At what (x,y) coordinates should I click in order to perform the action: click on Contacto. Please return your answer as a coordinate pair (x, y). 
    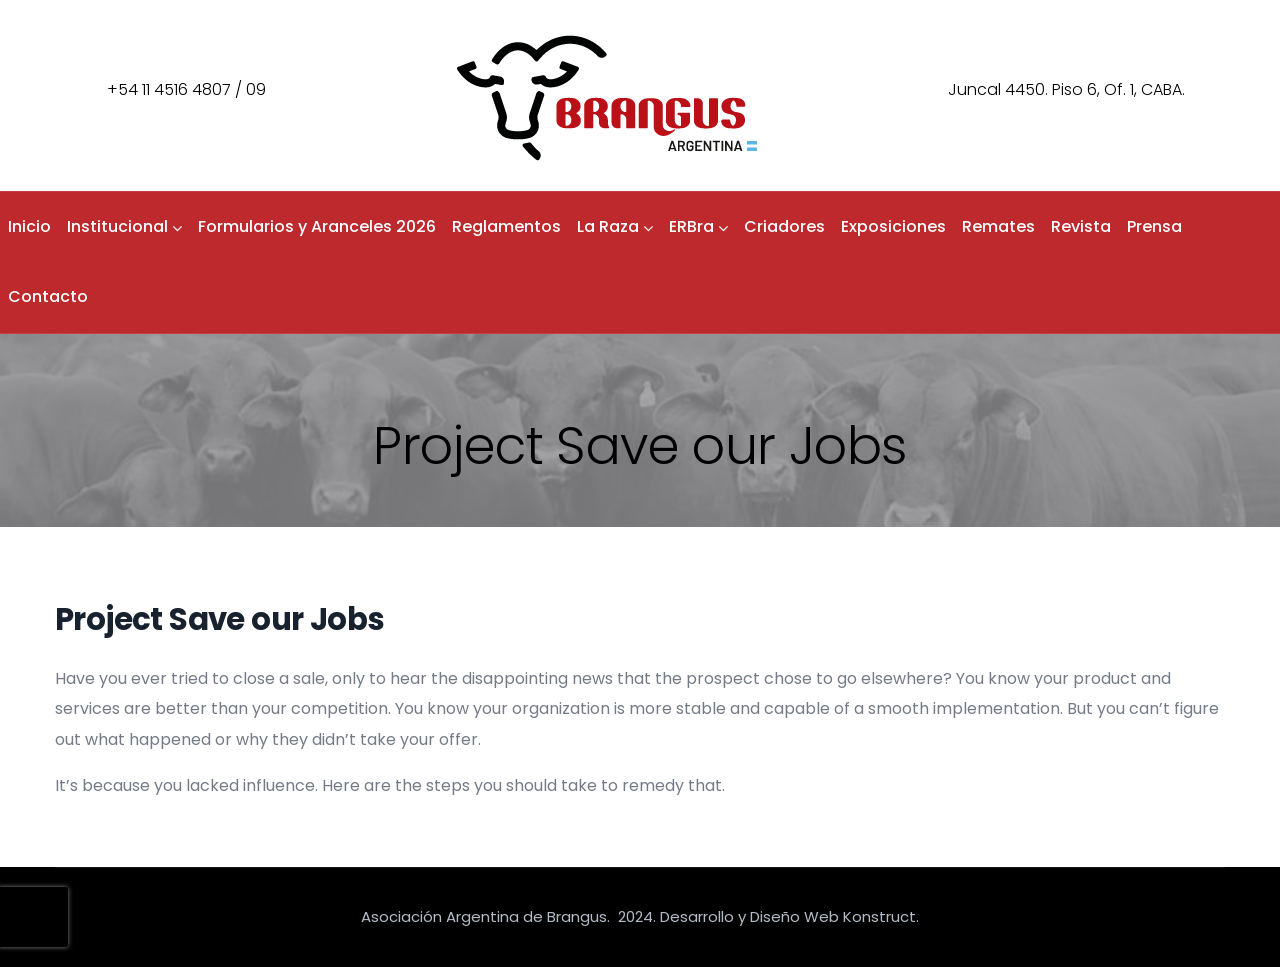
    Looking at the image, I should click on (48, 296).